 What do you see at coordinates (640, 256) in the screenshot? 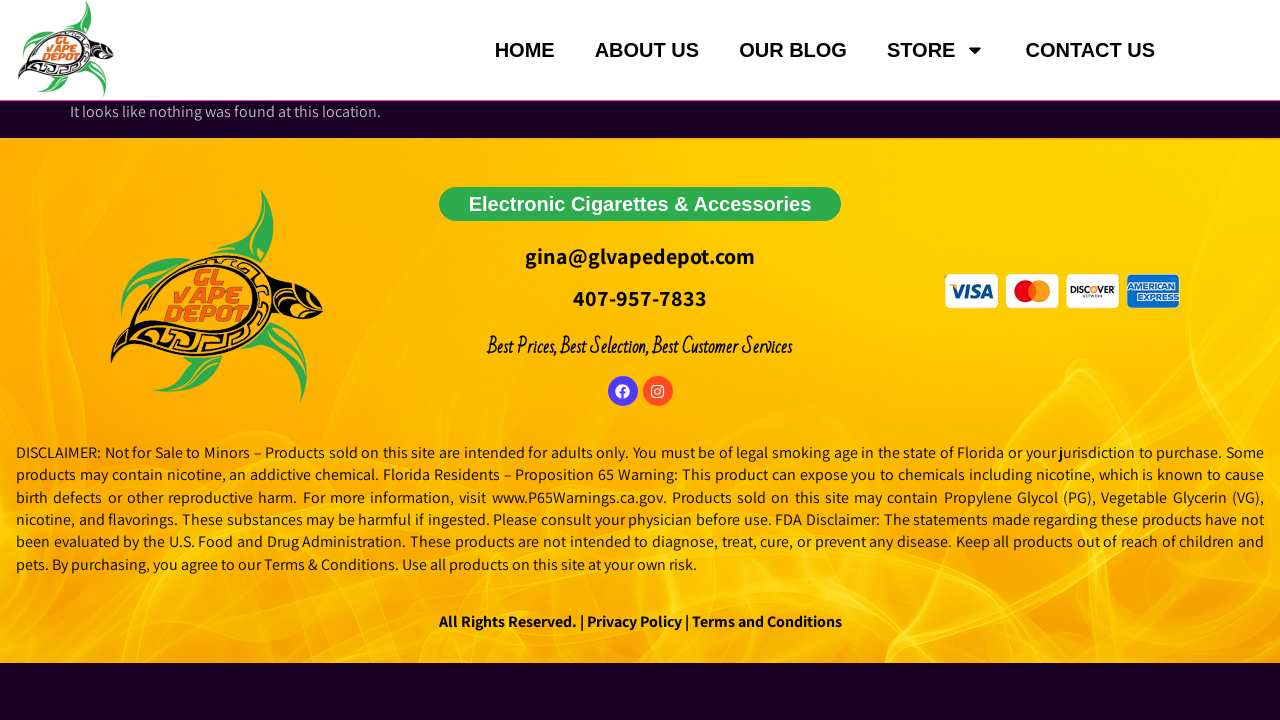
I see `gina@glvapedepot.com` at bounding box center [640, 256].